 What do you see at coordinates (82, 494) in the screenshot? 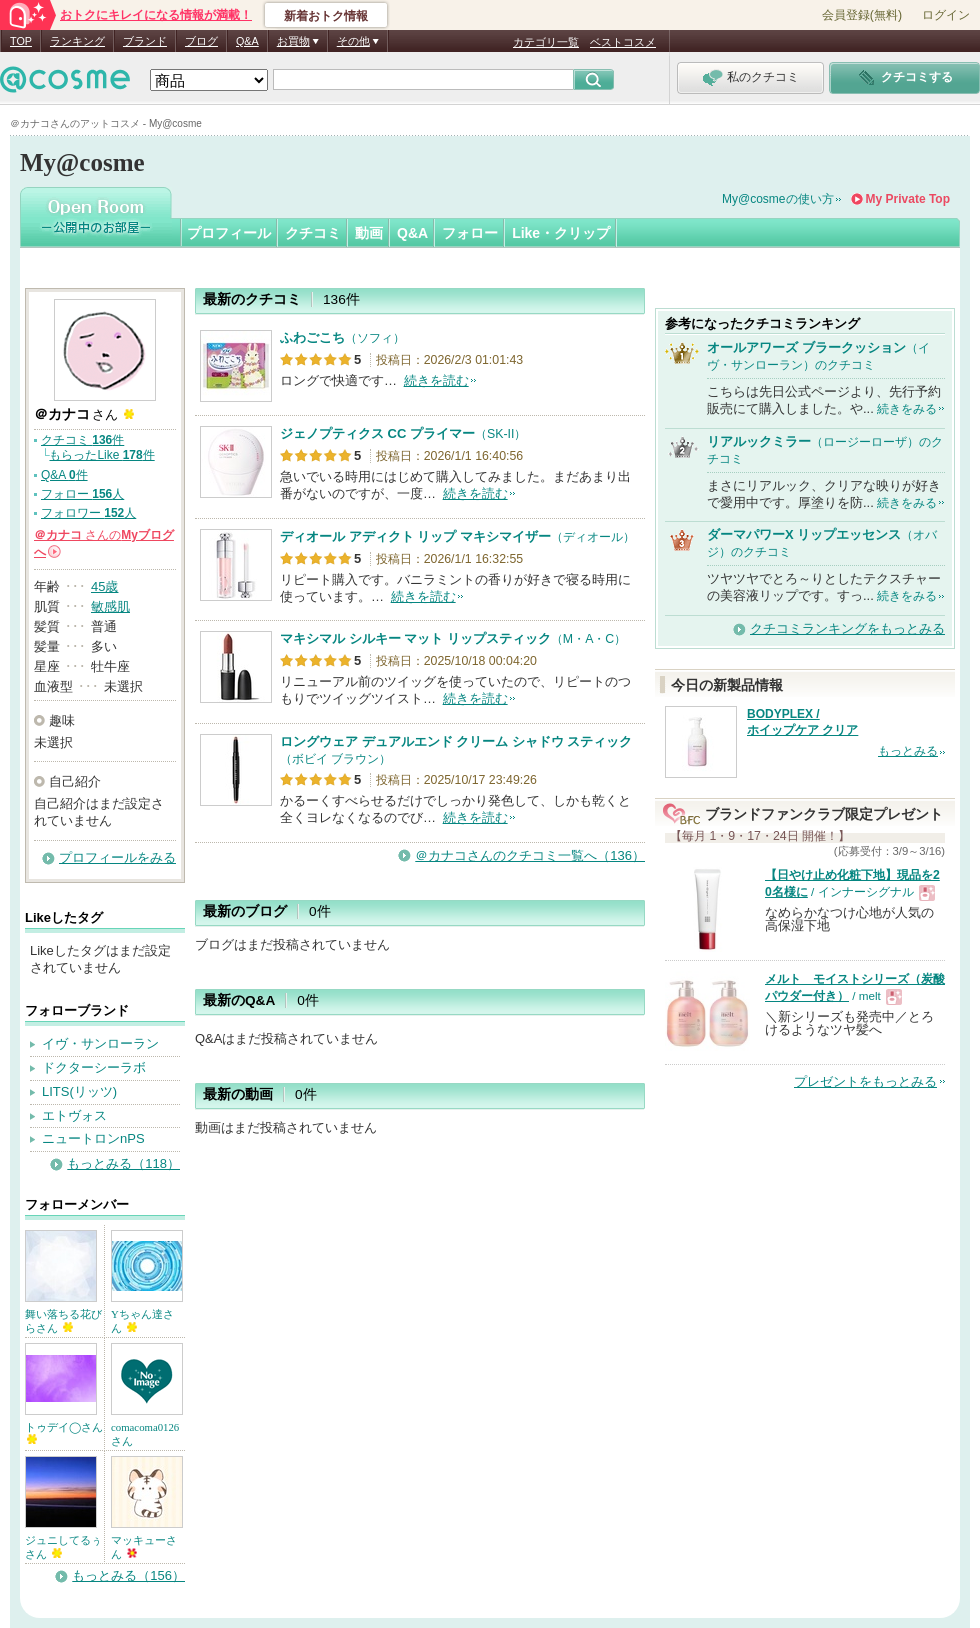
I see `フォロー 人` at bounding box center [82, 494].